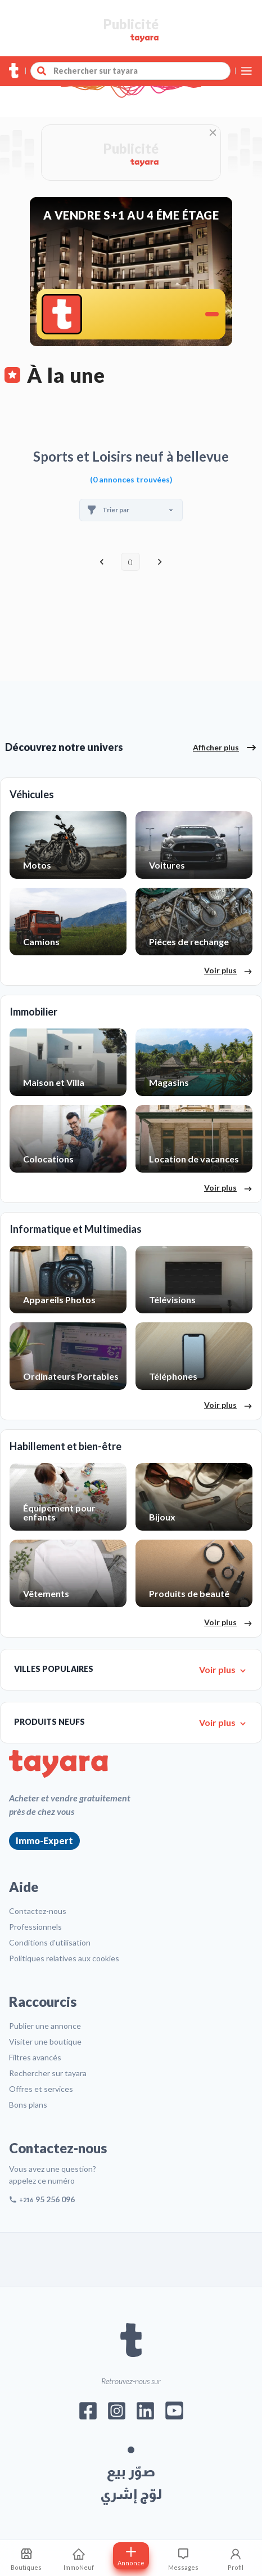 The height and width of the screenshot is (2576, 262). Describe the element at coordinates (228, 970) in the screenshot. I see `Voir plus` at that location.